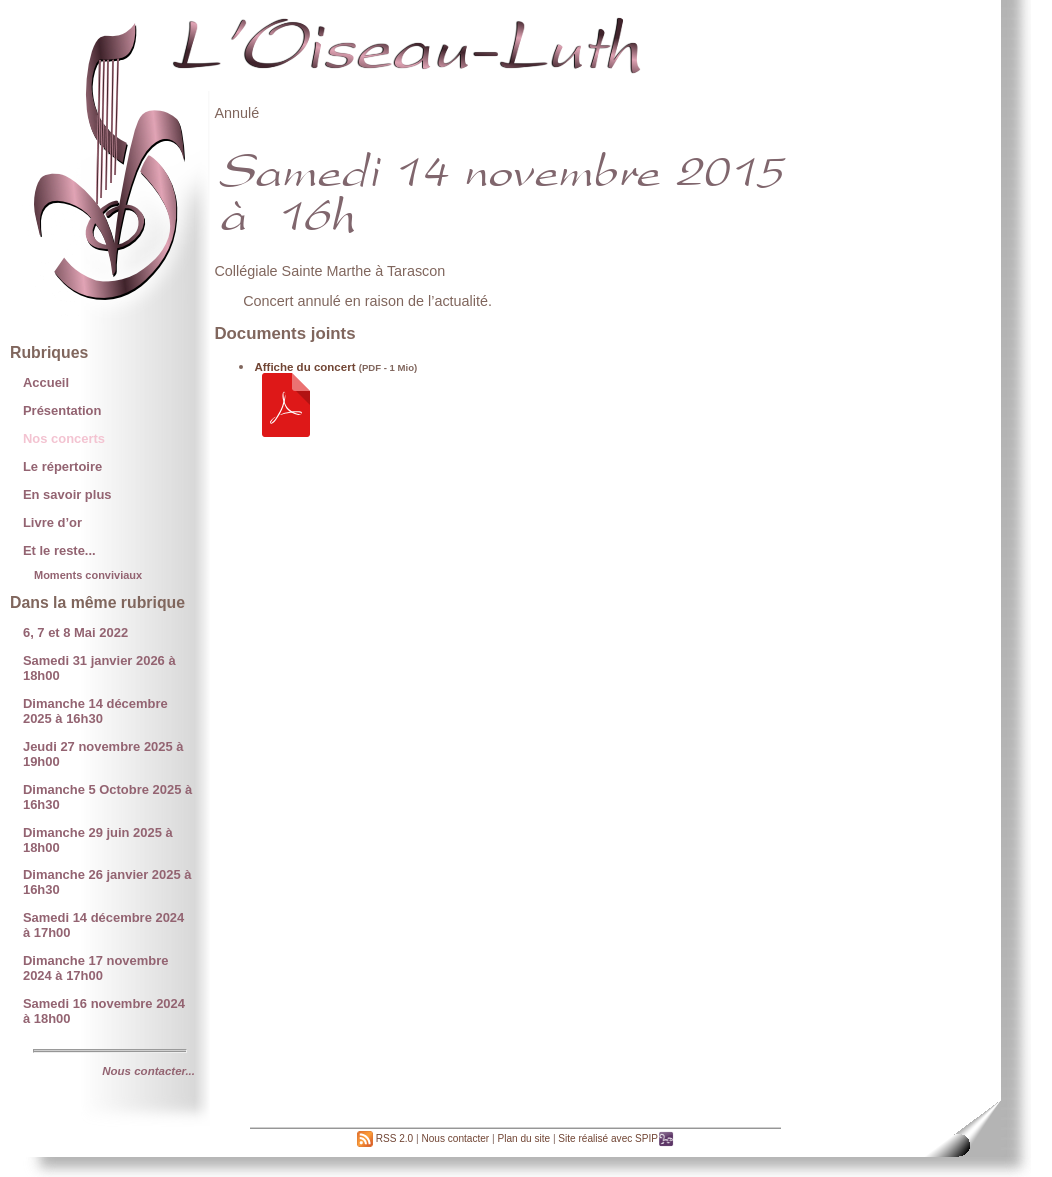 The height and width of the screenshot is (1177, 1052). What do you see at coordinates (616, 1138) in the screenshot?
I see `Site réalisé avec SPIP` at bounding box center [616, 1138].